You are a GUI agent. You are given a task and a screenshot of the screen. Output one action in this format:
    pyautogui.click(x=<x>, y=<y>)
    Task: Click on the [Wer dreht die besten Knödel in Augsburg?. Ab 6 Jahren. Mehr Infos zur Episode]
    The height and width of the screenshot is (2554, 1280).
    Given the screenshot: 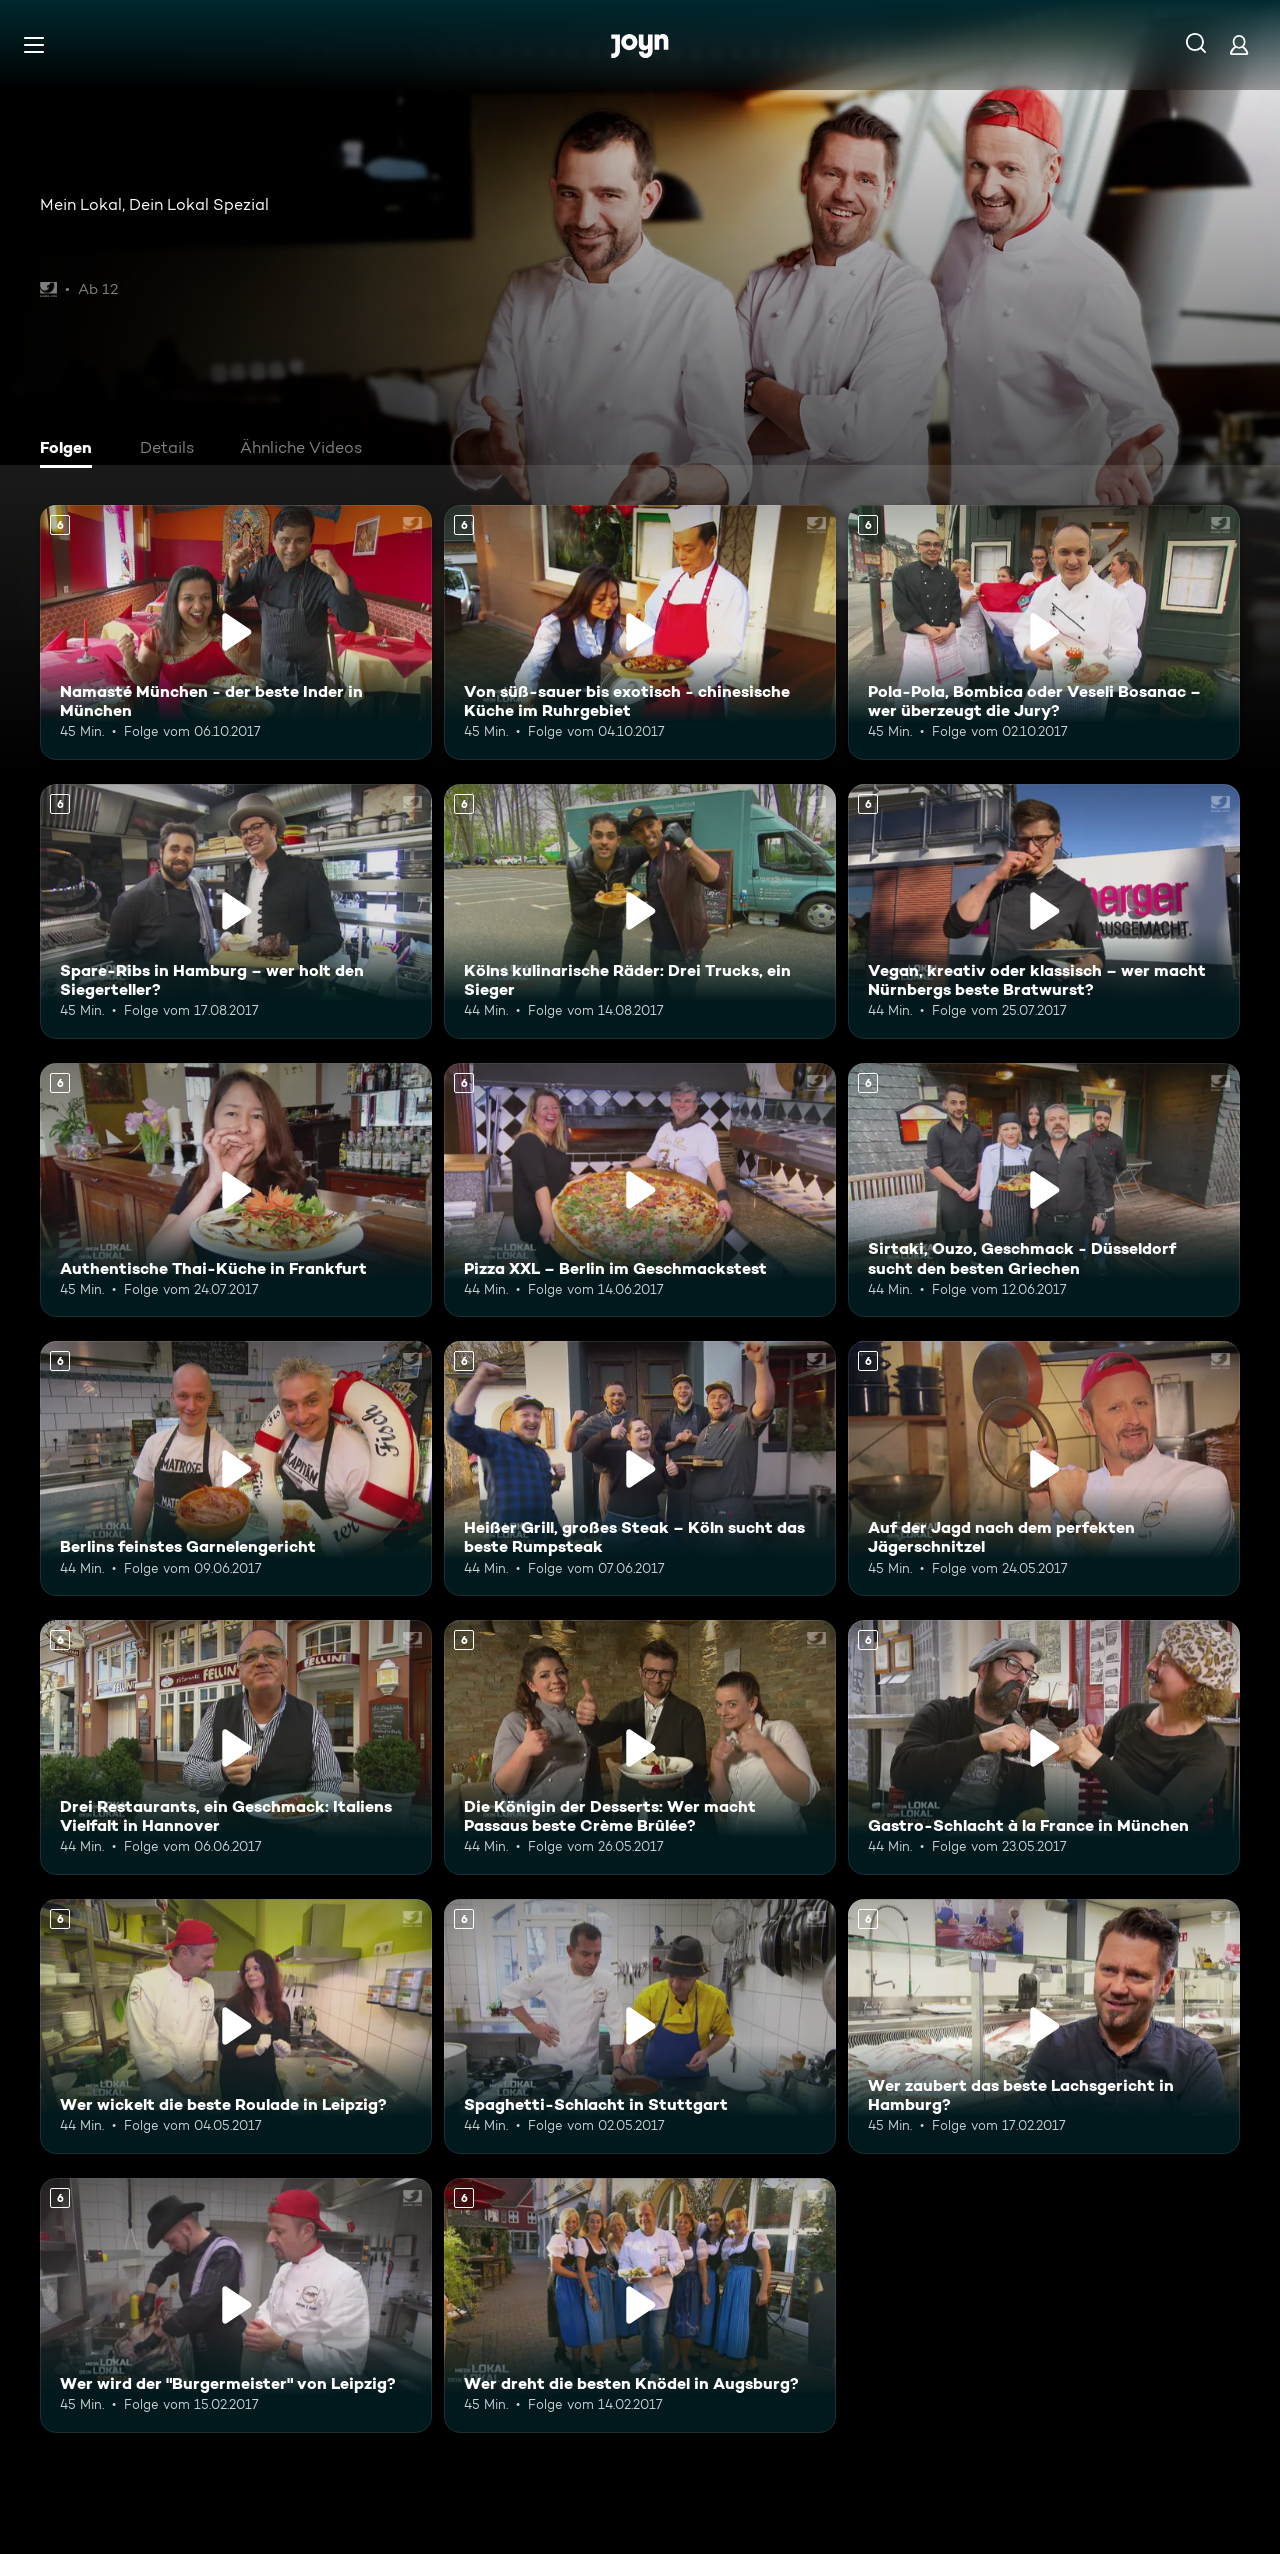 What is the action you would take?
    pyautogui.click(x=640, y=2305)
    